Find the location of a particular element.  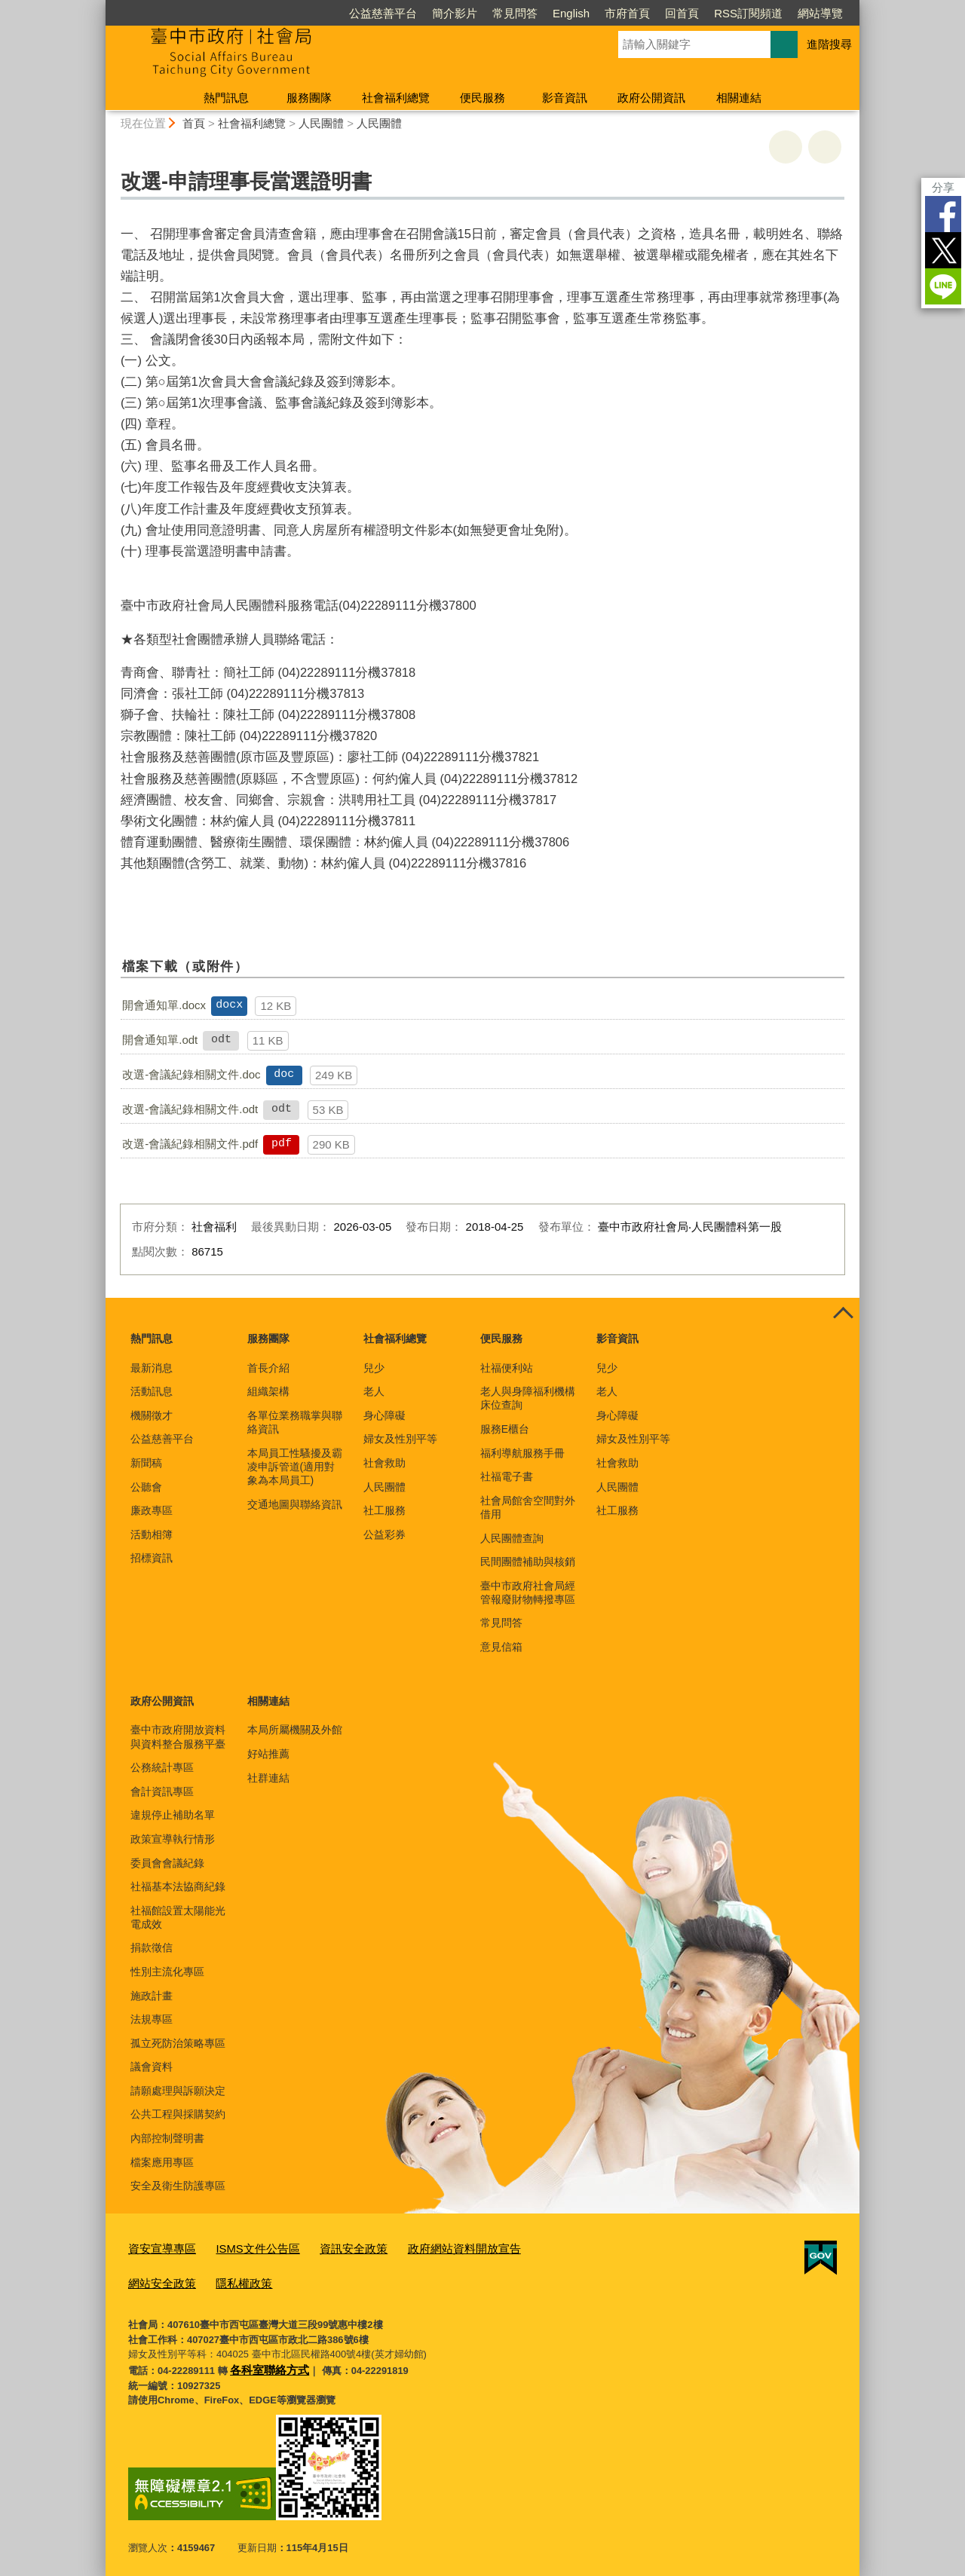

本局所屬機關及外館 is located at coordinates (294, 1730).